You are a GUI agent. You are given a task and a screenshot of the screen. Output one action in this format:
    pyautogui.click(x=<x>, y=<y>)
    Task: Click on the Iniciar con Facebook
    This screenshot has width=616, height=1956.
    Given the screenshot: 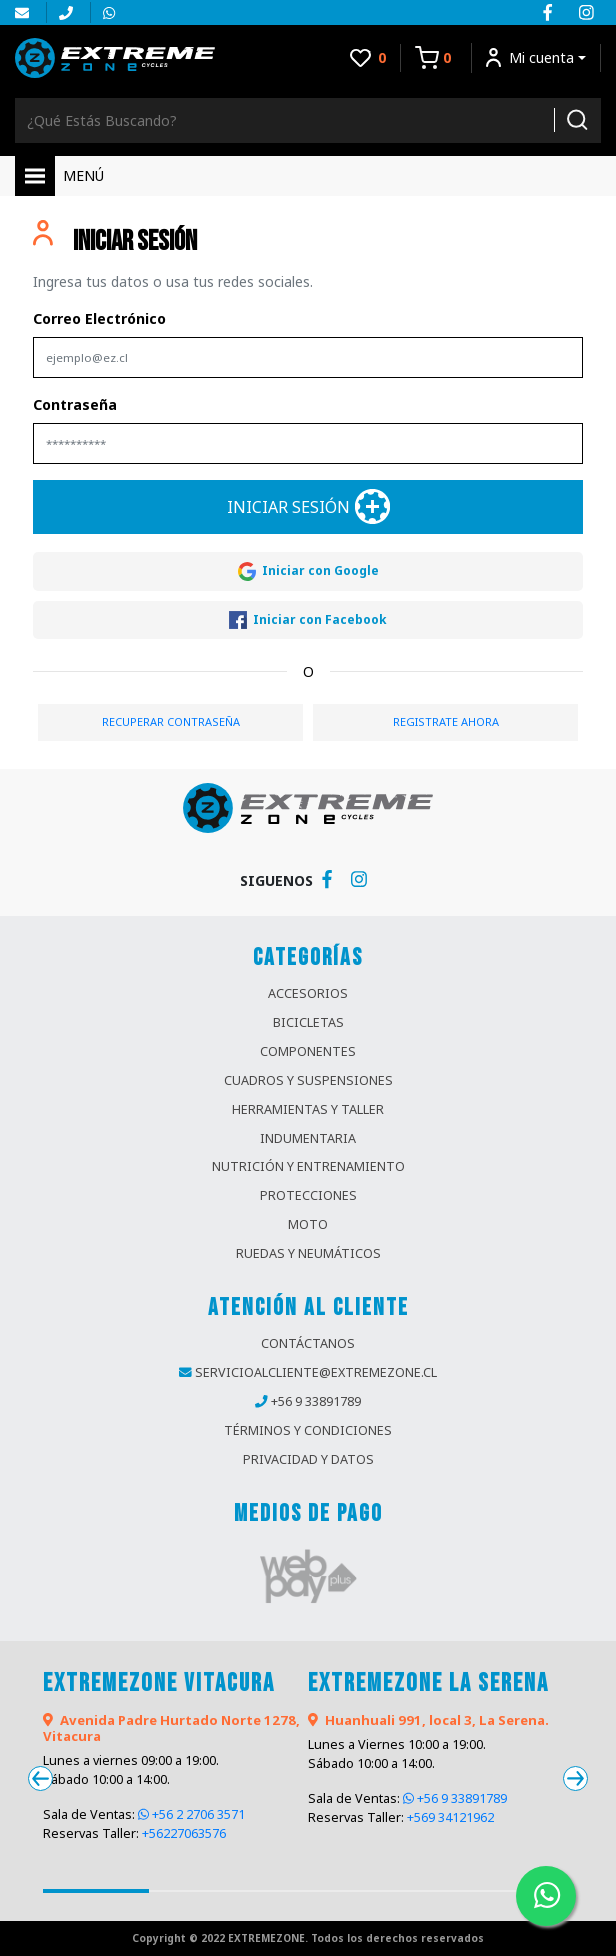 What is the action you would take?
    pyautogui.click(x=308, y=620)
    